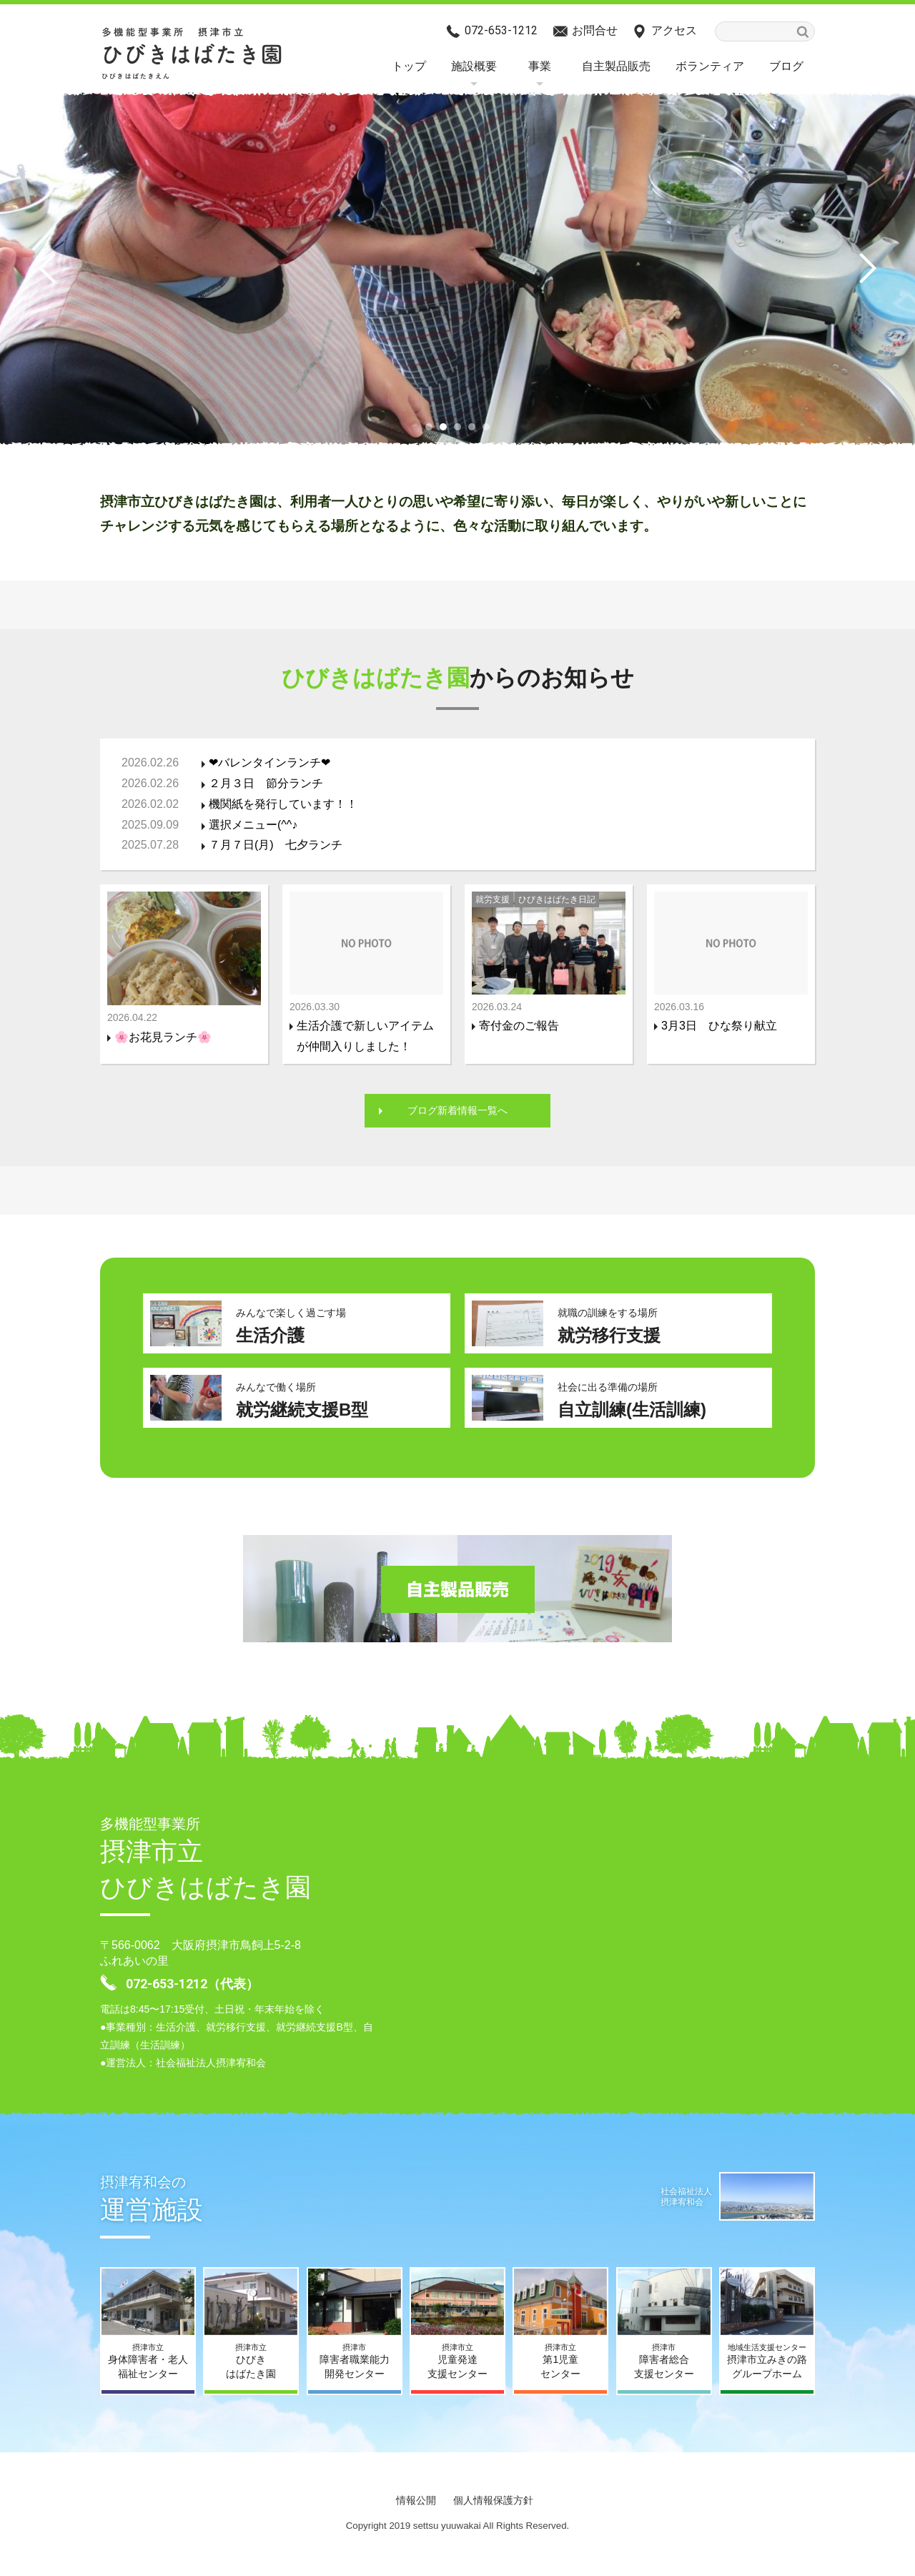  What do you see at coordinates (710, 66) in the screenshot?
I see `ボランティア` at bounding box center [710, 66].